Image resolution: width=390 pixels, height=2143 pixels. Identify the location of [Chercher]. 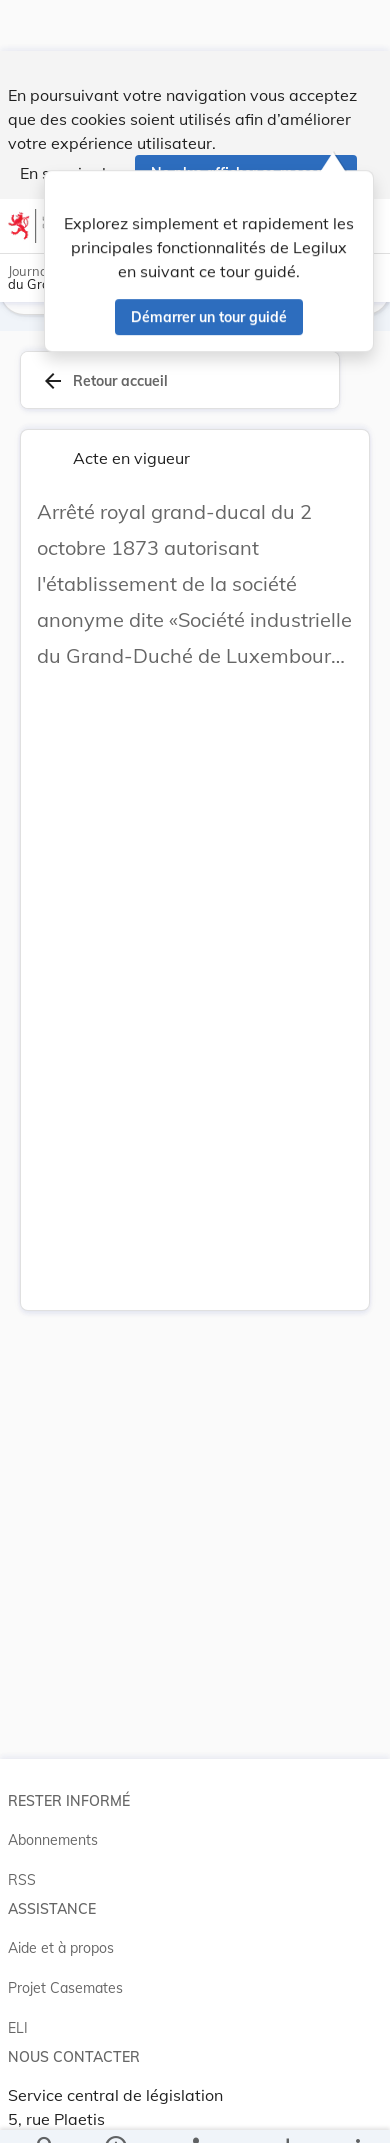
(46, 2111).